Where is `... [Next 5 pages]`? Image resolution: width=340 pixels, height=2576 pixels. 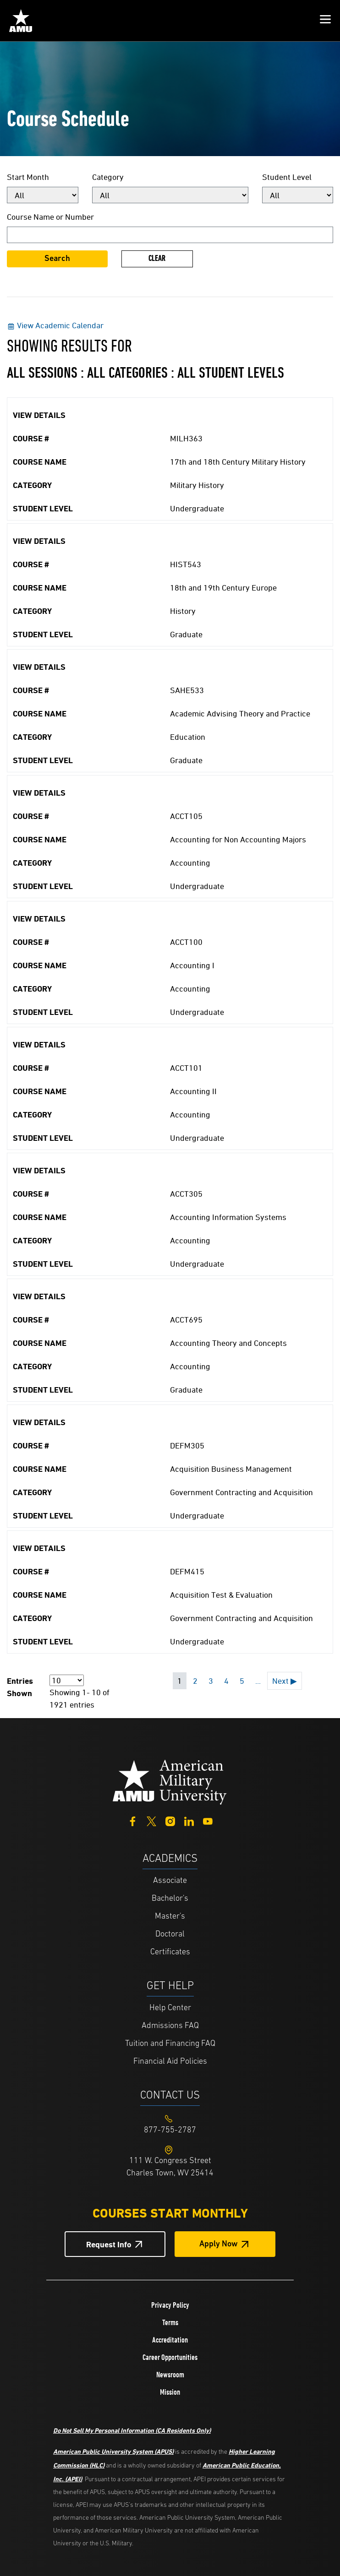
... [Next 5 pages] is located at coordinates (258, 1681).